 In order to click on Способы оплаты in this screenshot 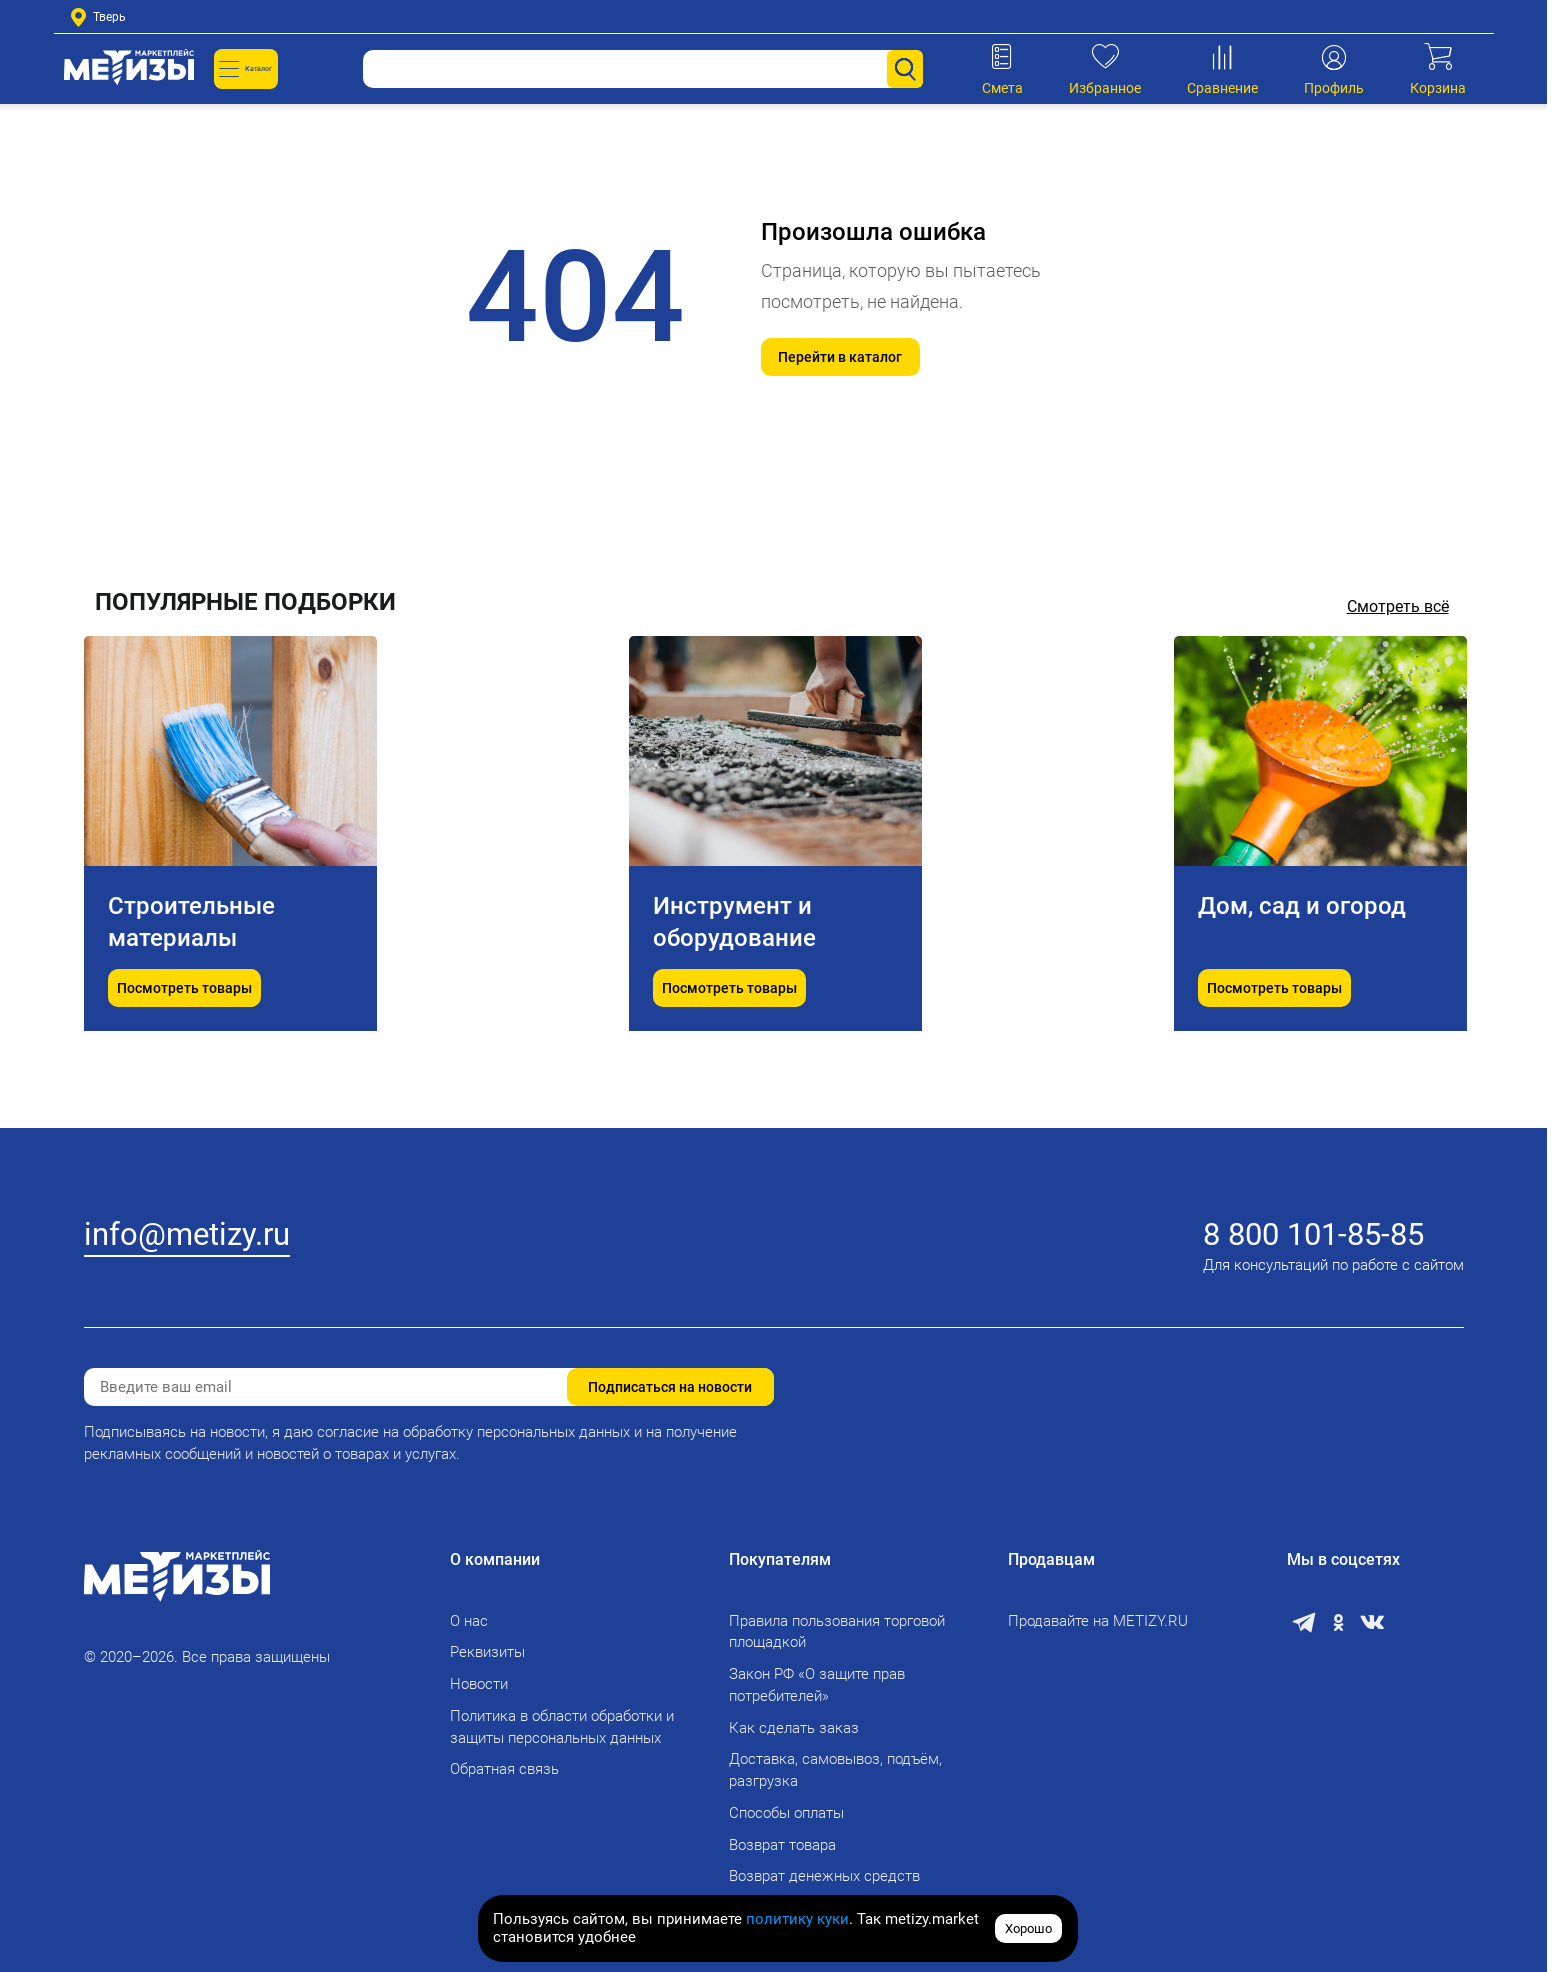, I will do `click(786, 1813)`.